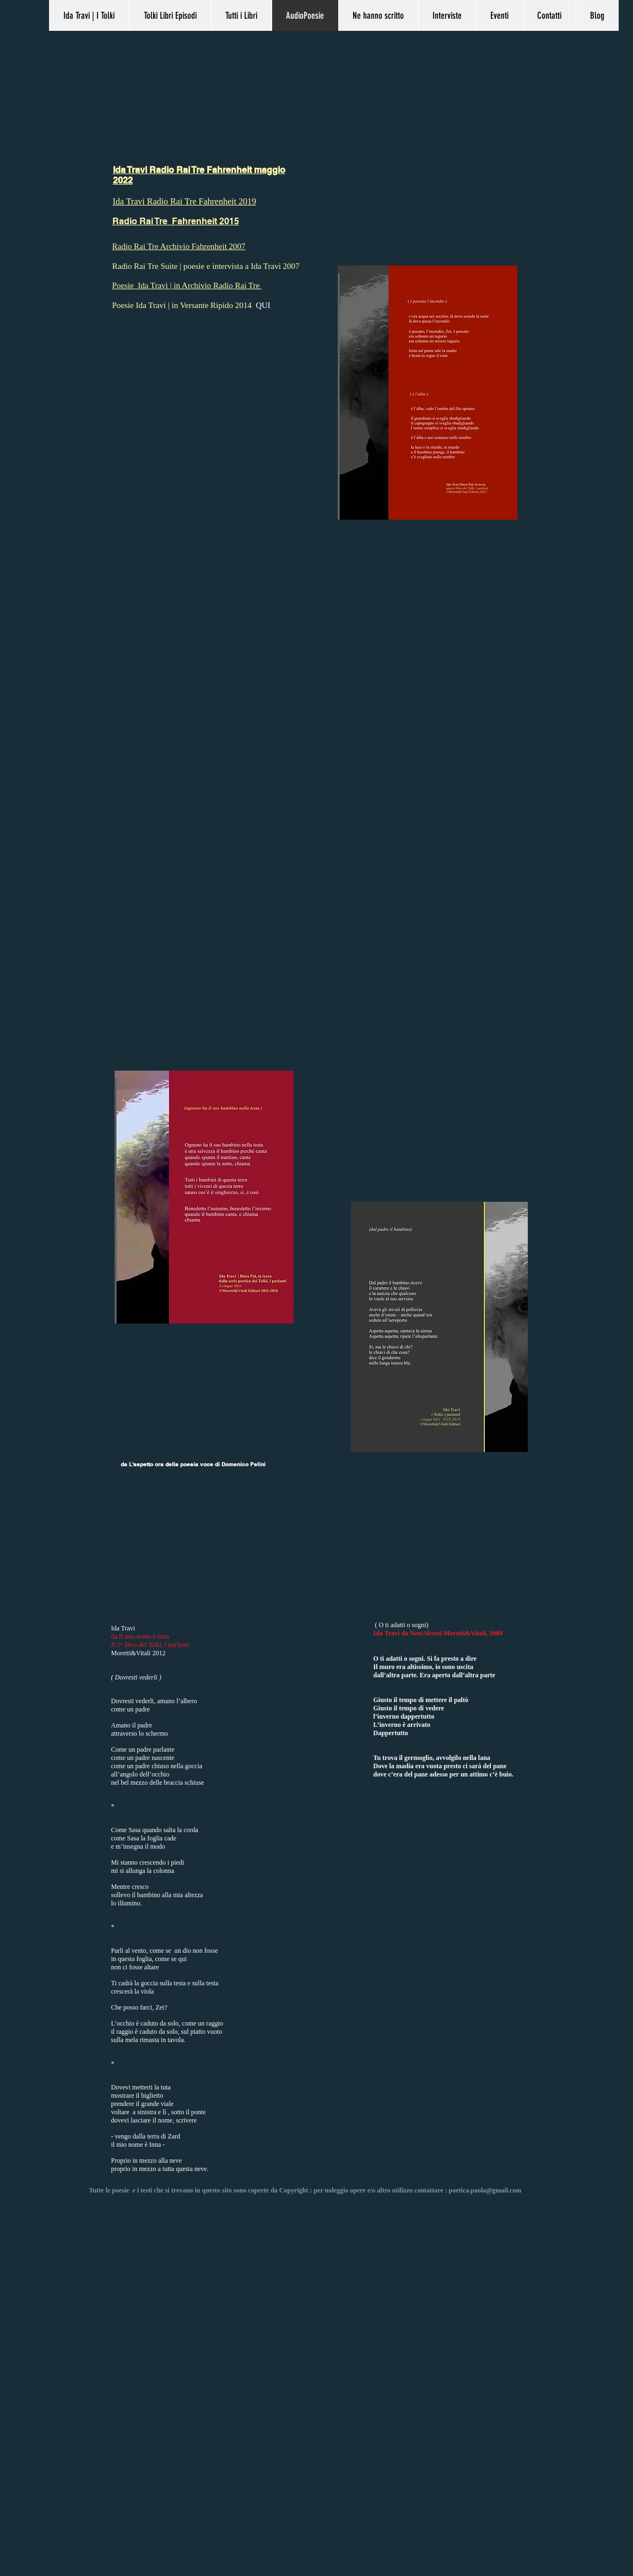 Image resolution: width=633 pixels, height=2576 pixels. What do you see at coordinates (263, 305) in the screenshot?
I see `QUI` at bounding box center [263, 305].